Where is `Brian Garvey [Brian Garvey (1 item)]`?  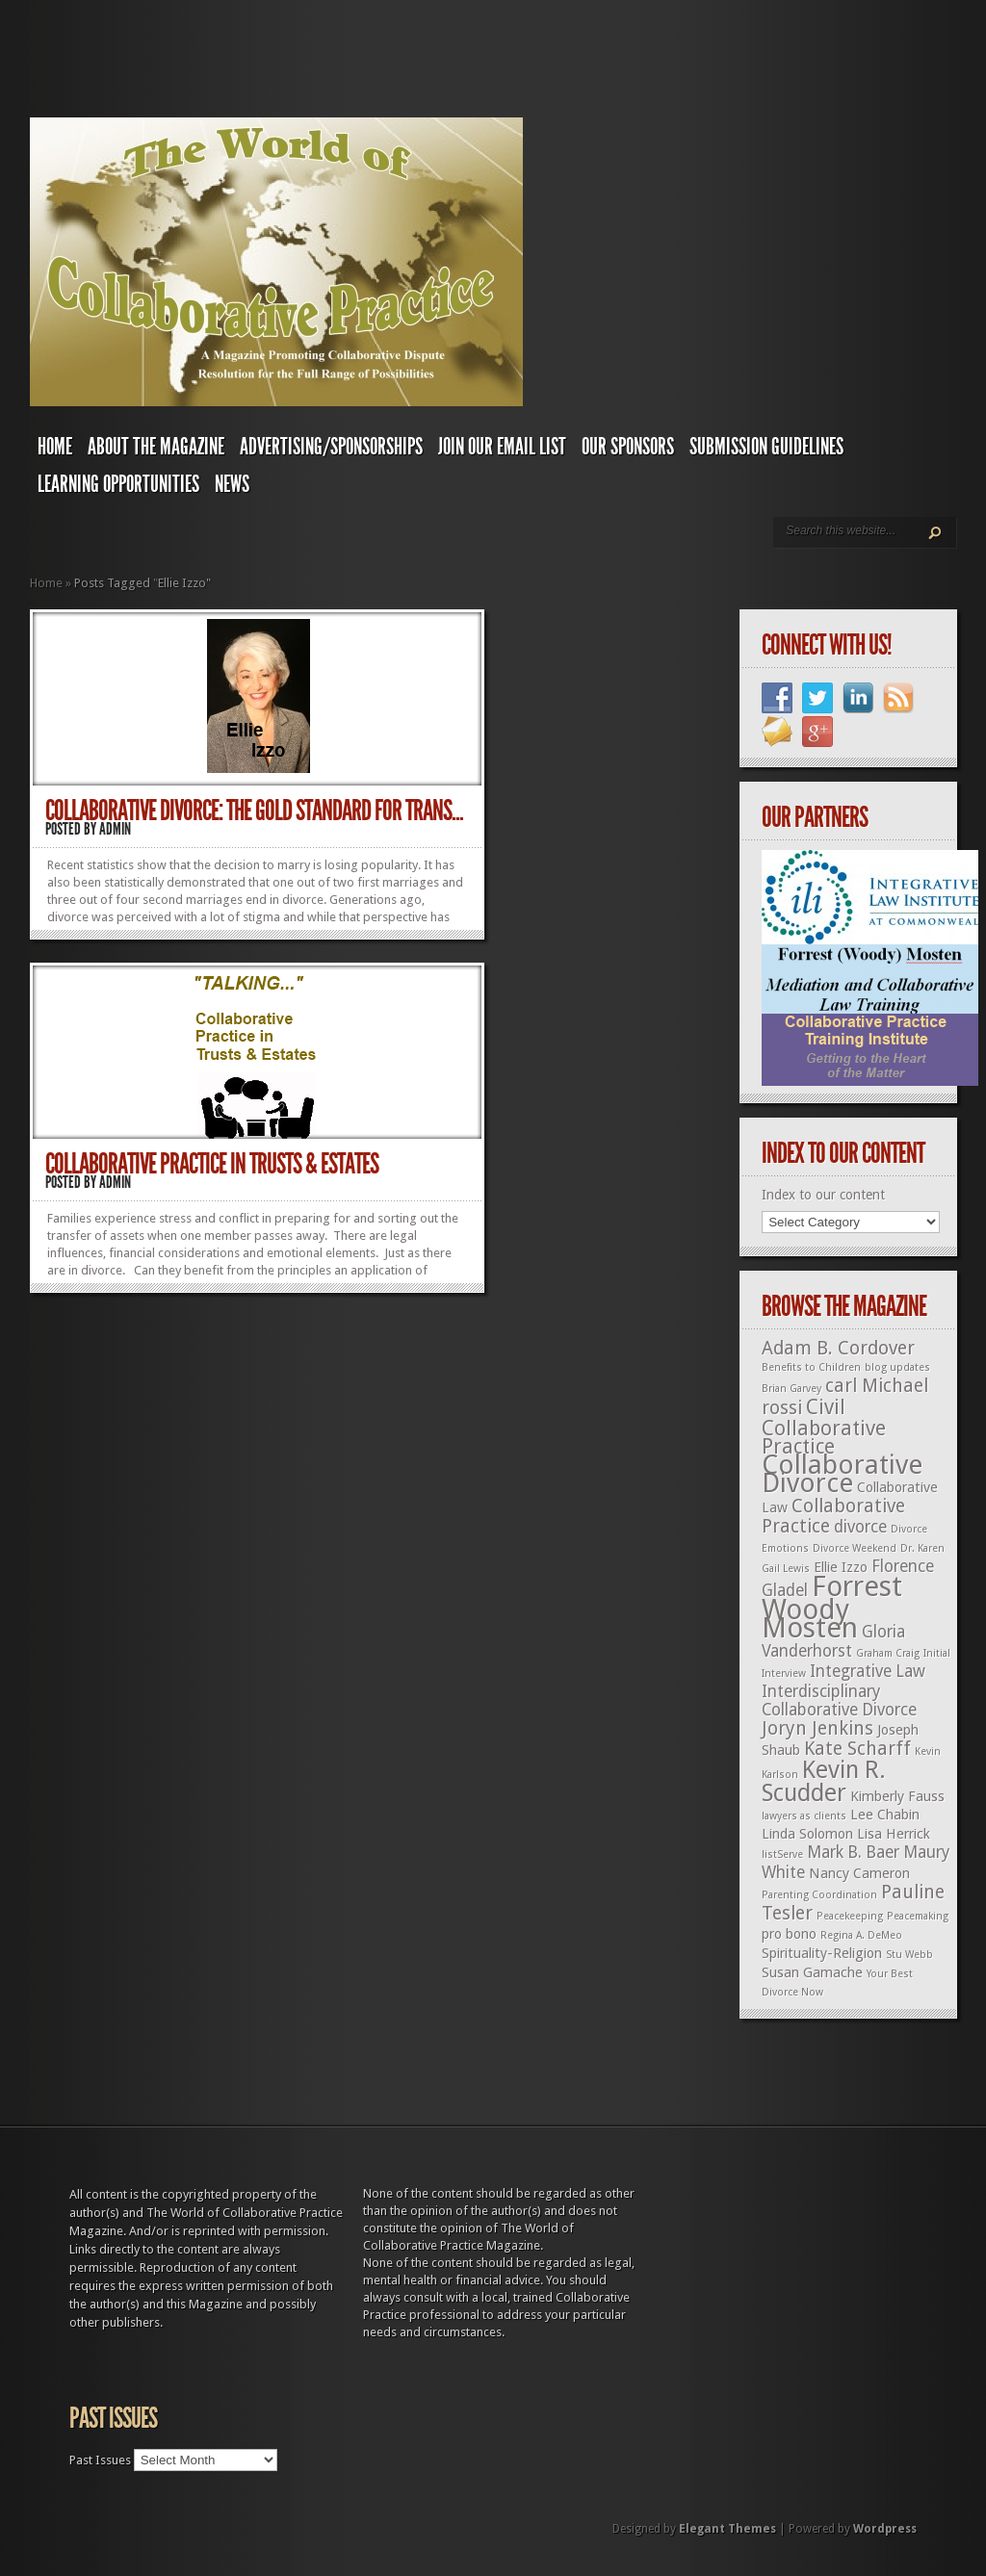 Brian Garvey [Brian Garvey (1 item)] is located at coordinates (791, 1388).